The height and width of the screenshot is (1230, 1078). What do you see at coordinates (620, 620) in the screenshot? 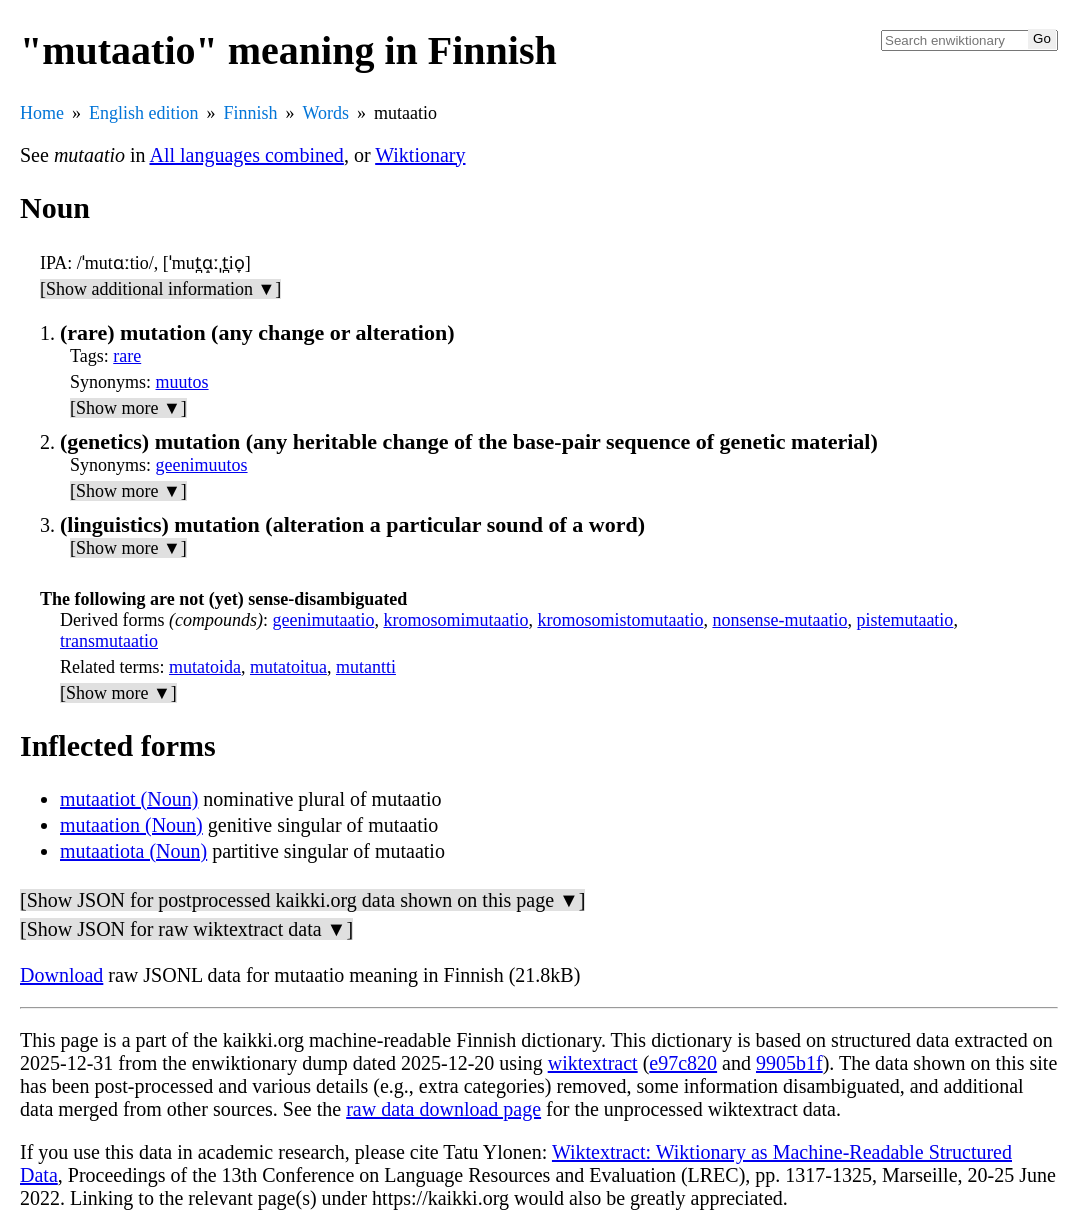
I see `kromosomistomutaatio` at bounding box center [620, 620].